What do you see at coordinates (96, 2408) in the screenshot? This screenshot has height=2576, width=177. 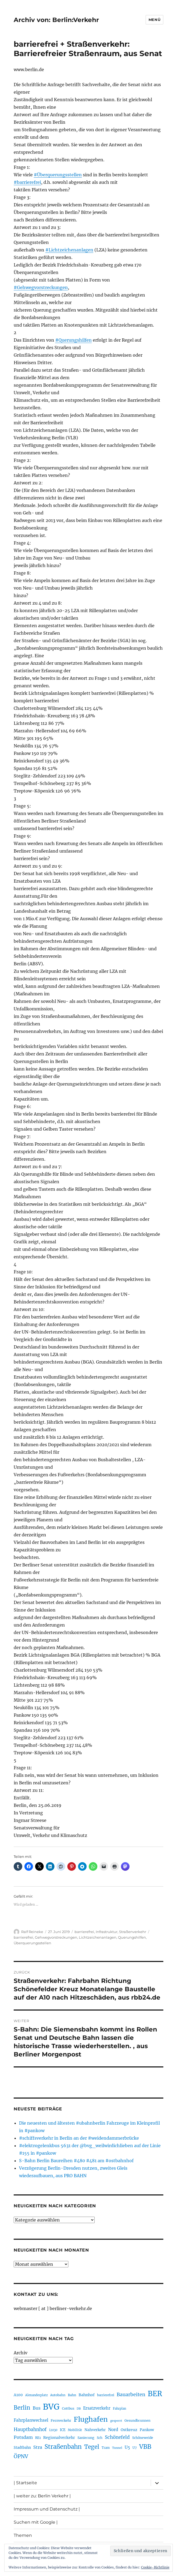 I see `Ersatzverkehr [Ersatzverkehr (268 Einträge)]` at bounding box center [96, 2408].